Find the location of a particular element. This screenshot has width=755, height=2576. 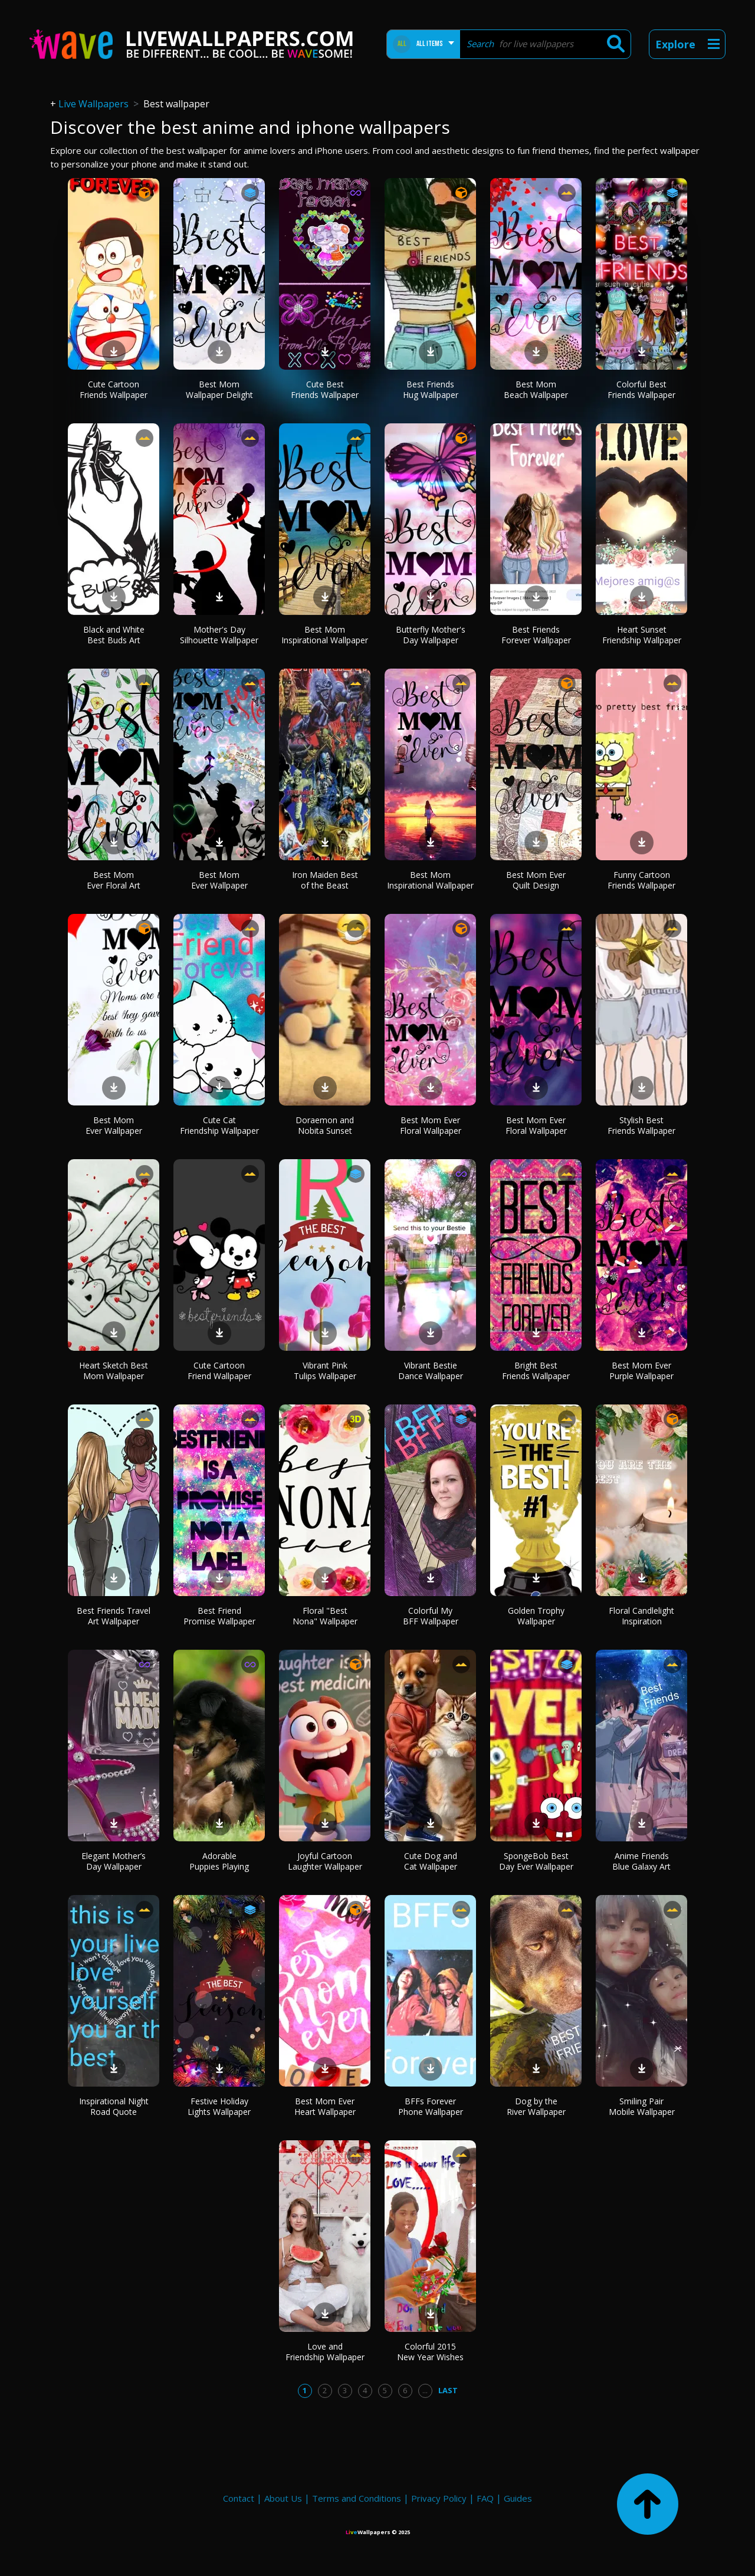

Cute Cartoon Friend Wallpaper is located at coordinates (219, 1370).